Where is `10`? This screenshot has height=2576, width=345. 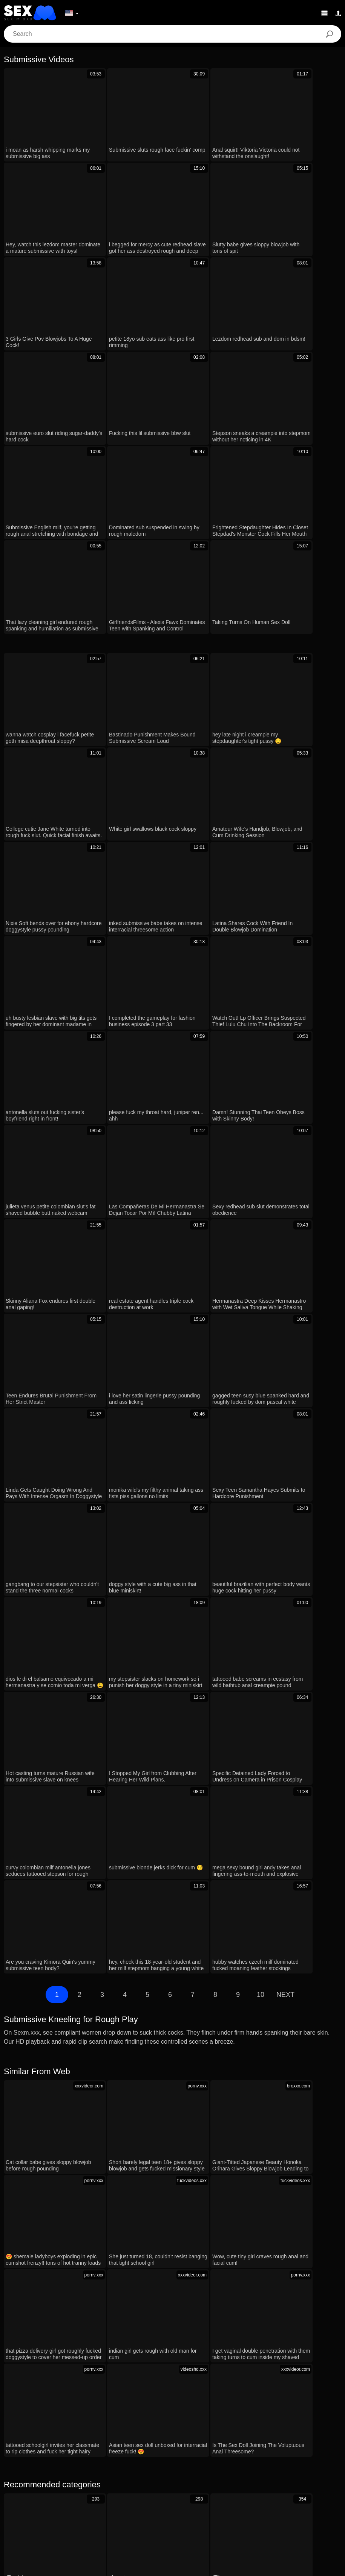 10 is located at coordinates (260, 1393).